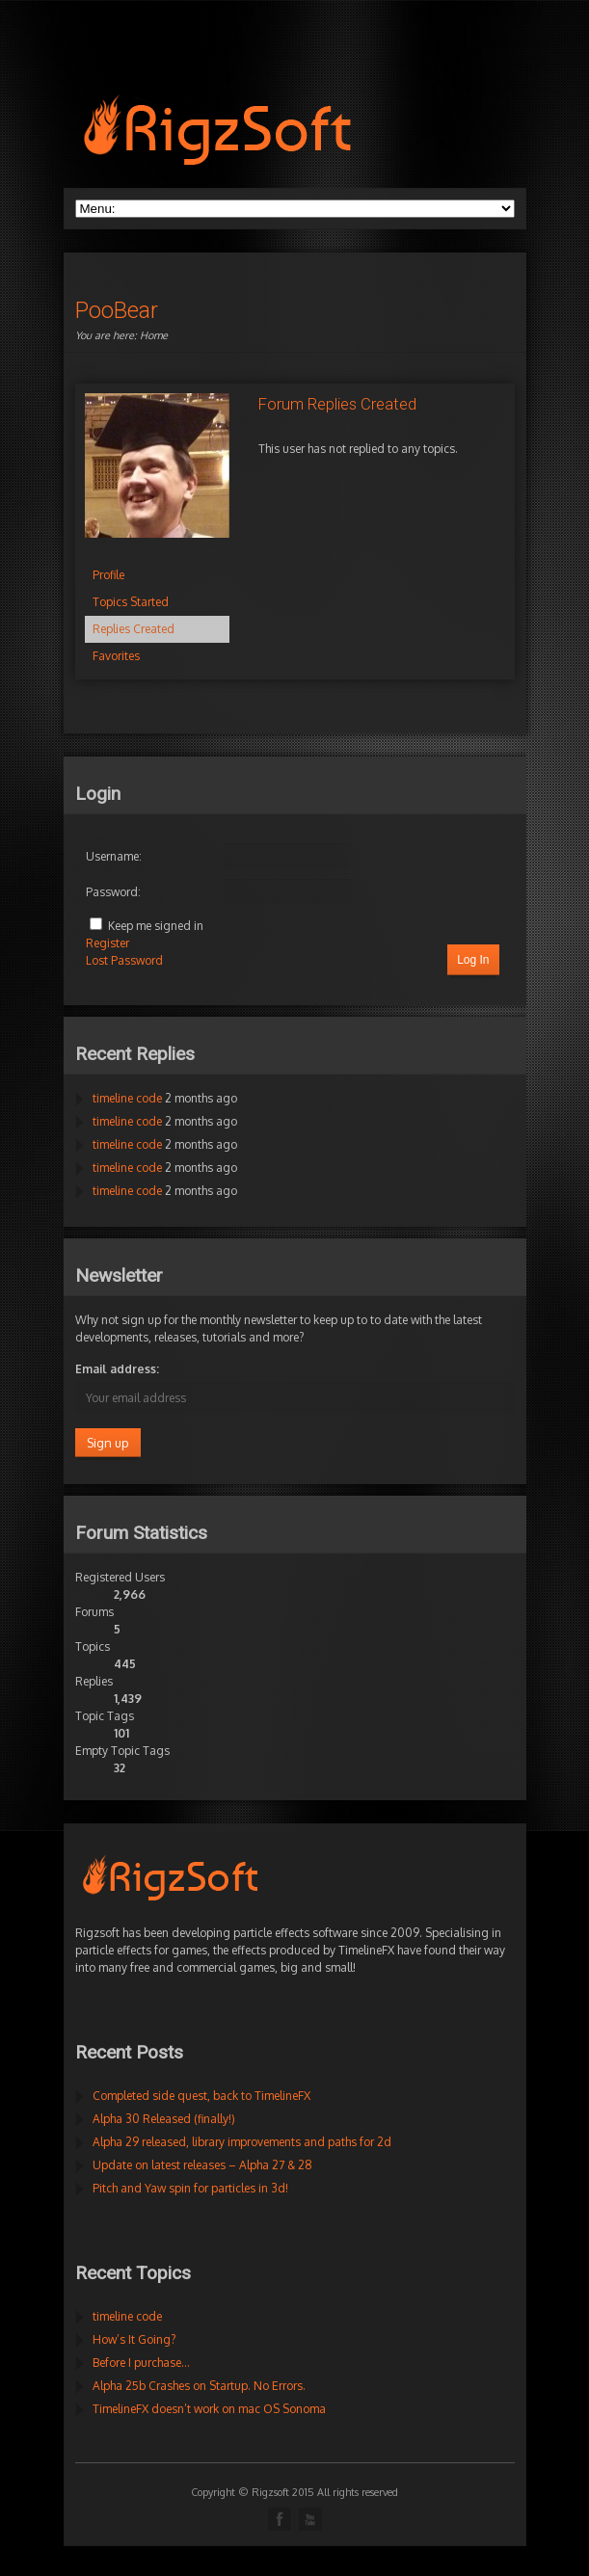 This screenshot has height=2576, width=589. I want to click on Home, so click(154, 335).